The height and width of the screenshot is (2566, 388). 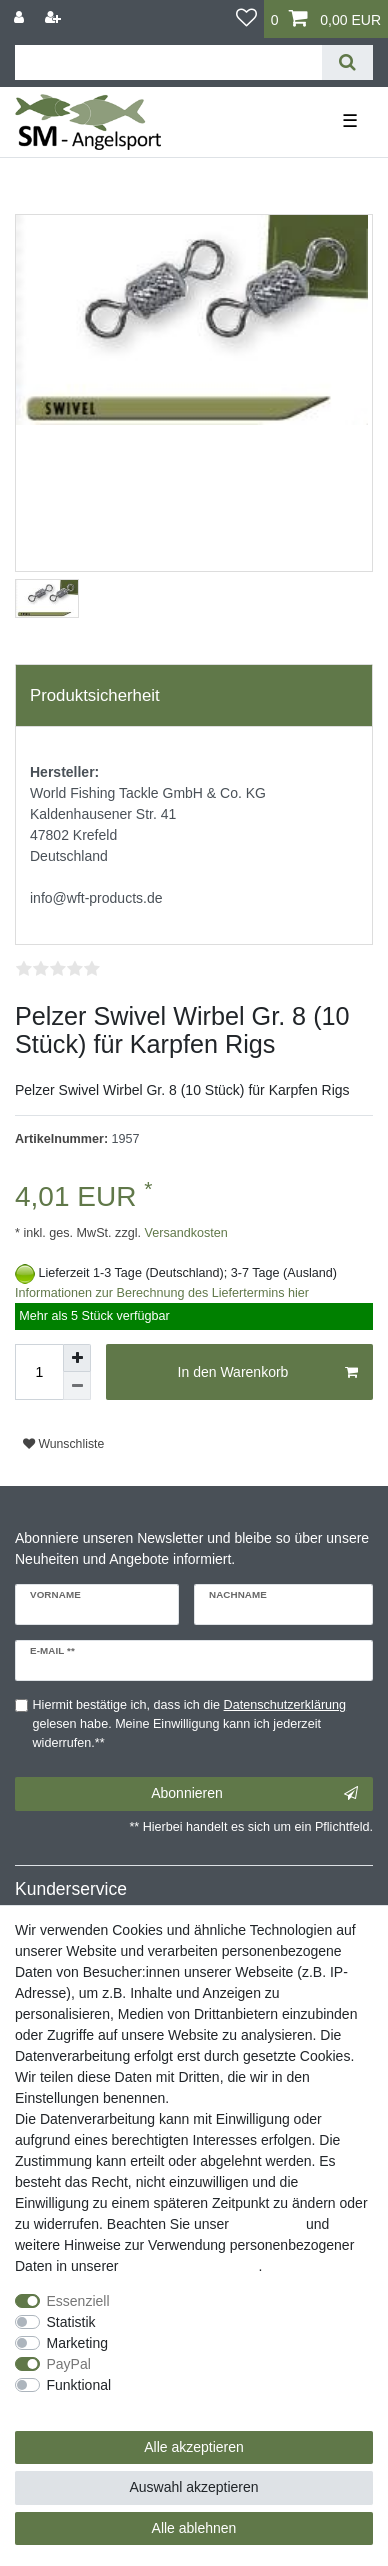 What do you see at coordinates (77, 2343) in the screenshot?
I see `Marketing` at bounding box center [77, 2343].